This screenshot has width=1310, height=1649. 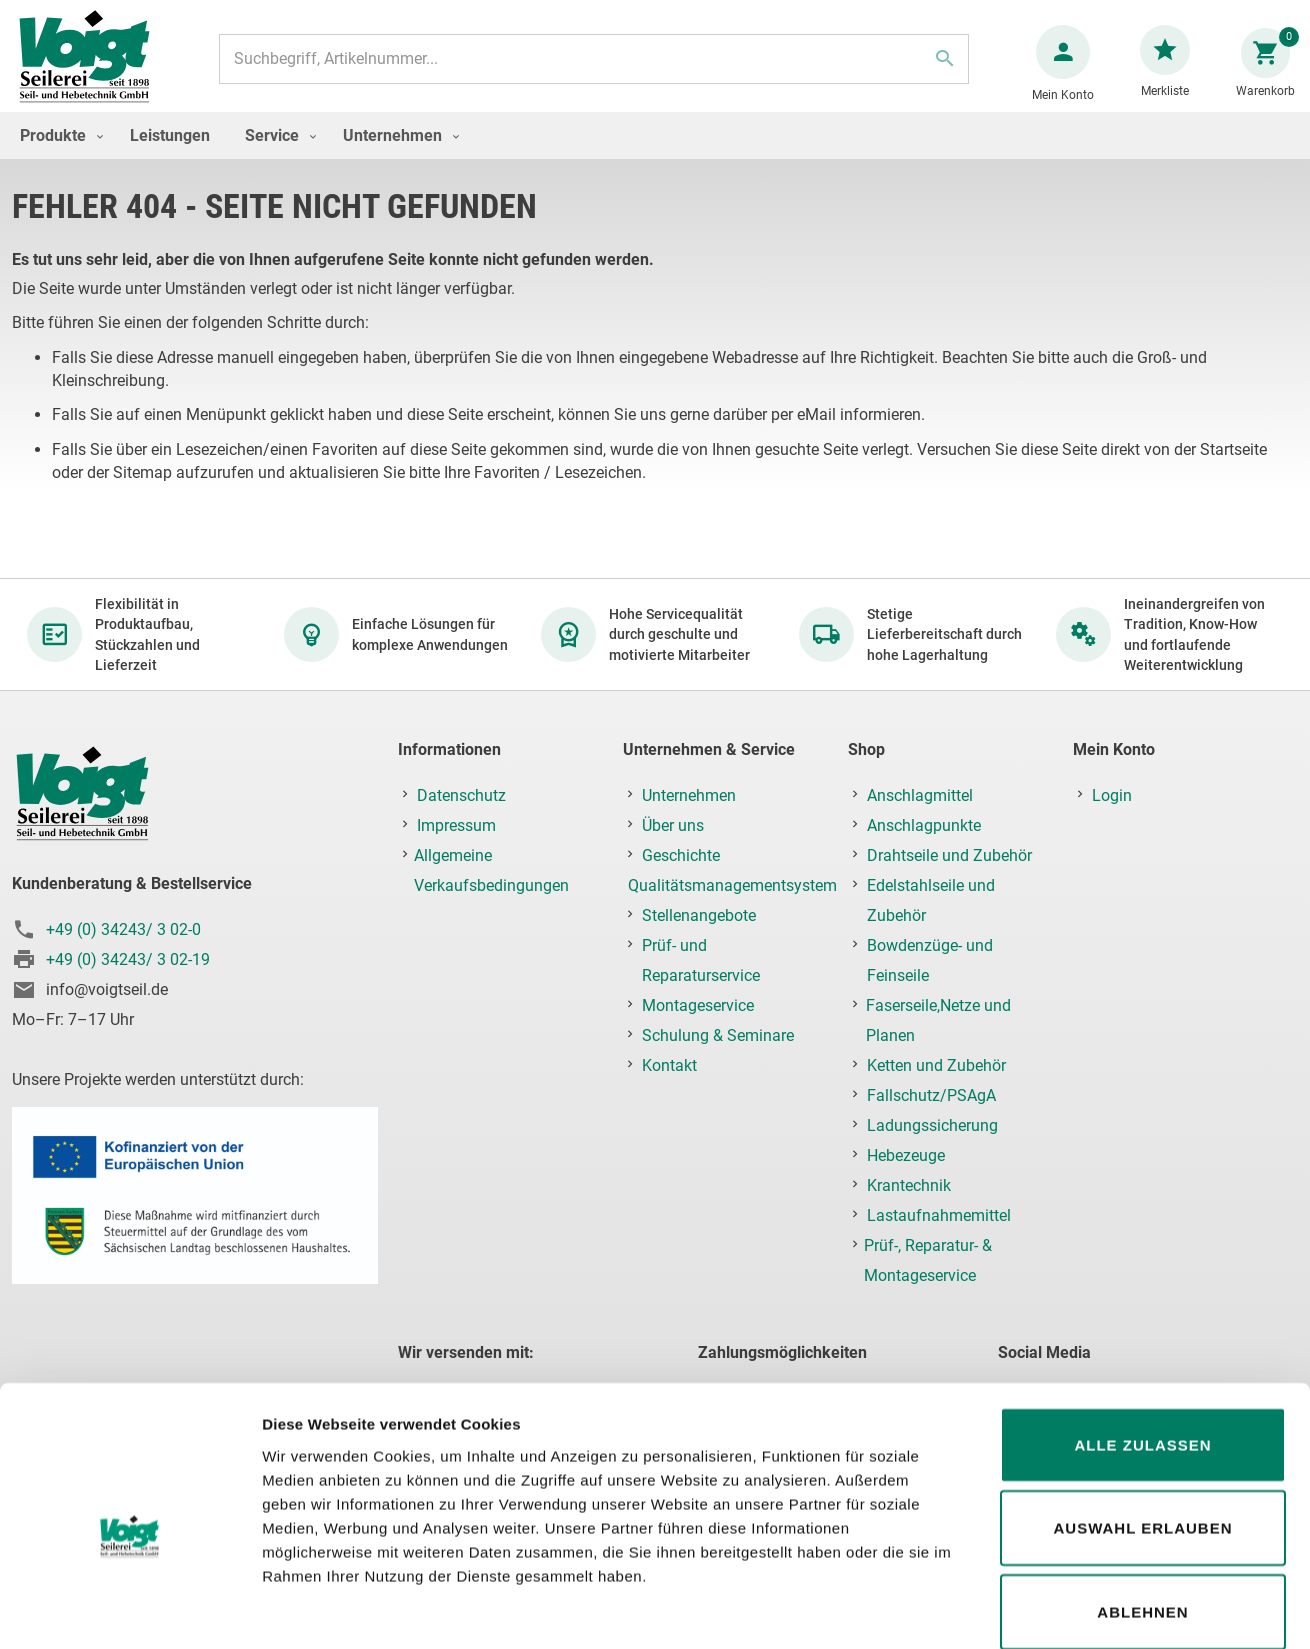 What do you see at coordinates (920, 796) in the screenshot?
I see `Anschlagmittel` at bounding box center [920, 796].